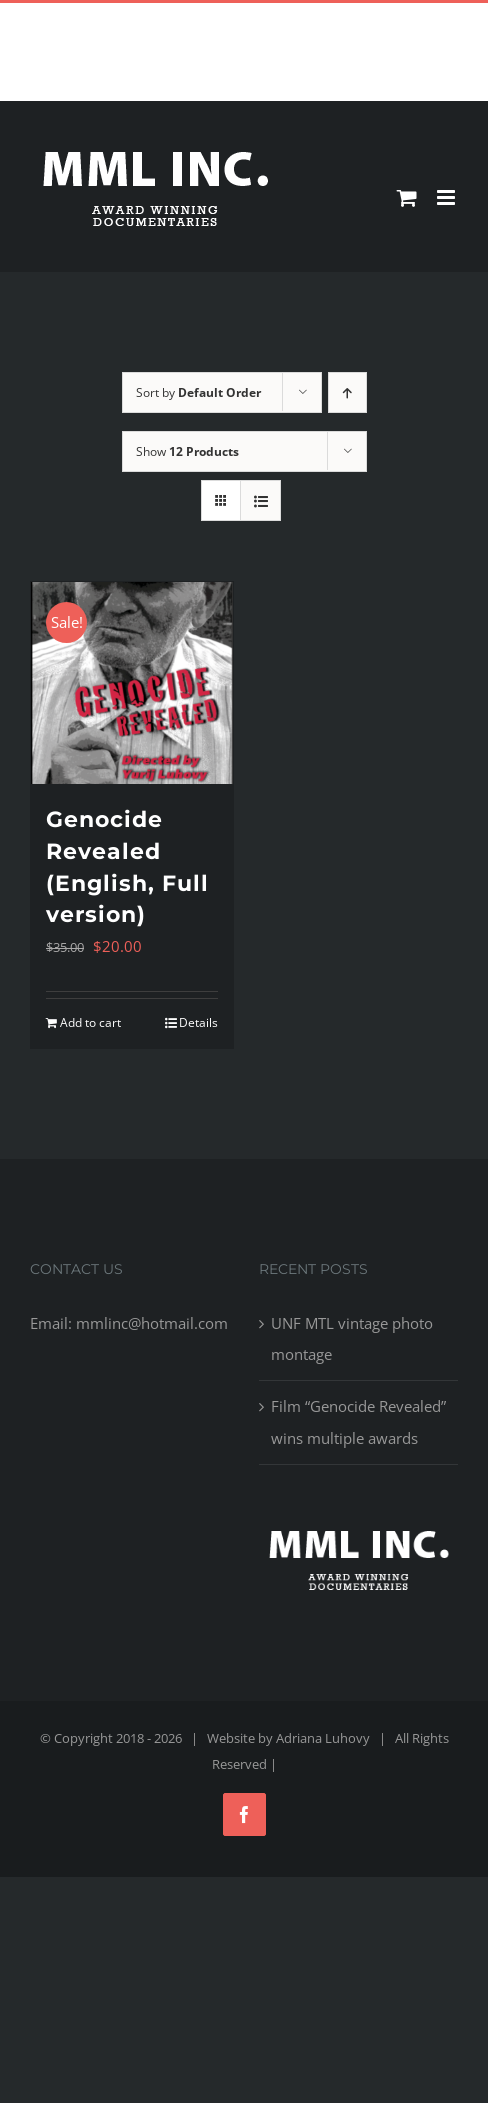 This screenshot has width=488, height=2103. I want to click on Film “Genocide Revealed” wins multiple awards, so click(358, 1421).